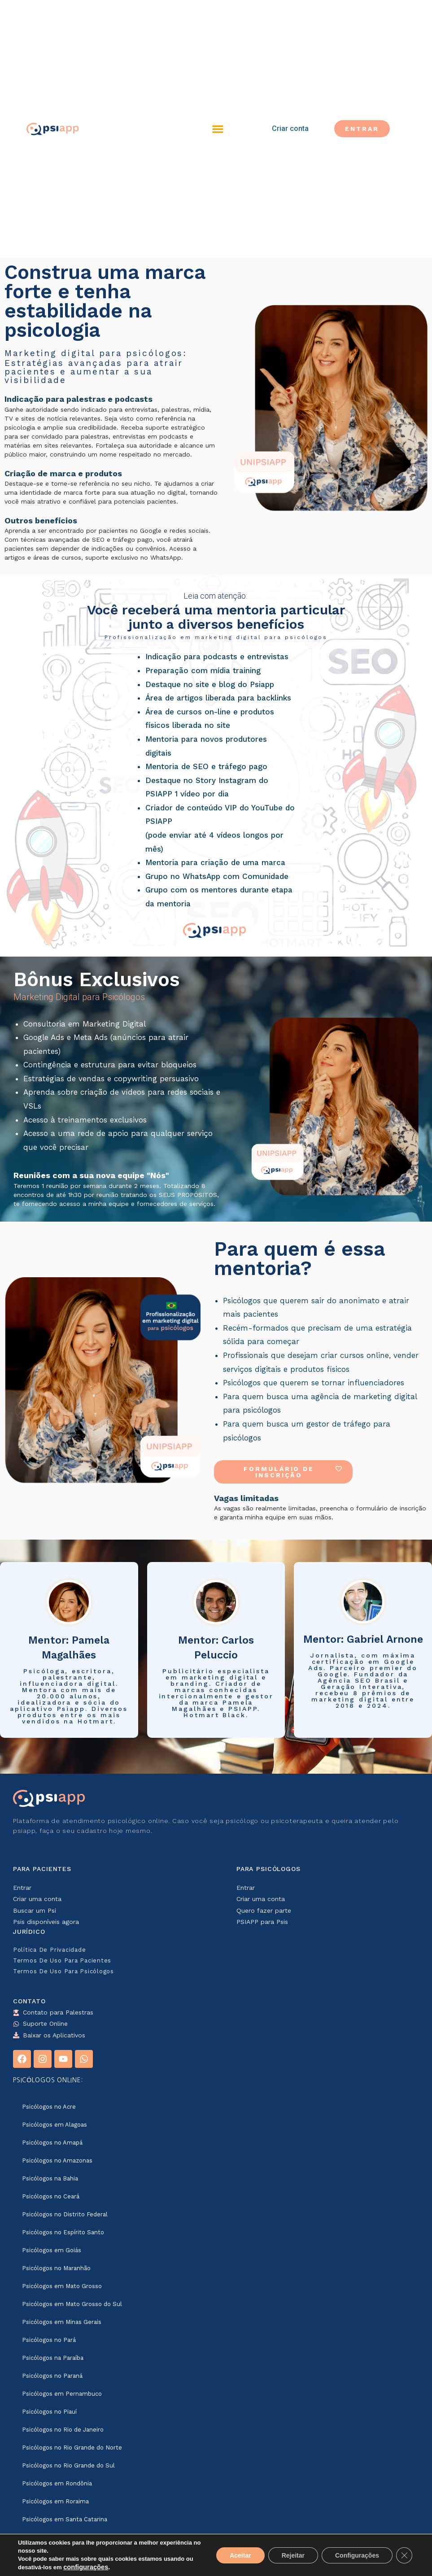 This screenshot has height=2576, width=432. I want to click on Psicólogos no Amazonas, so click(57, 2160).